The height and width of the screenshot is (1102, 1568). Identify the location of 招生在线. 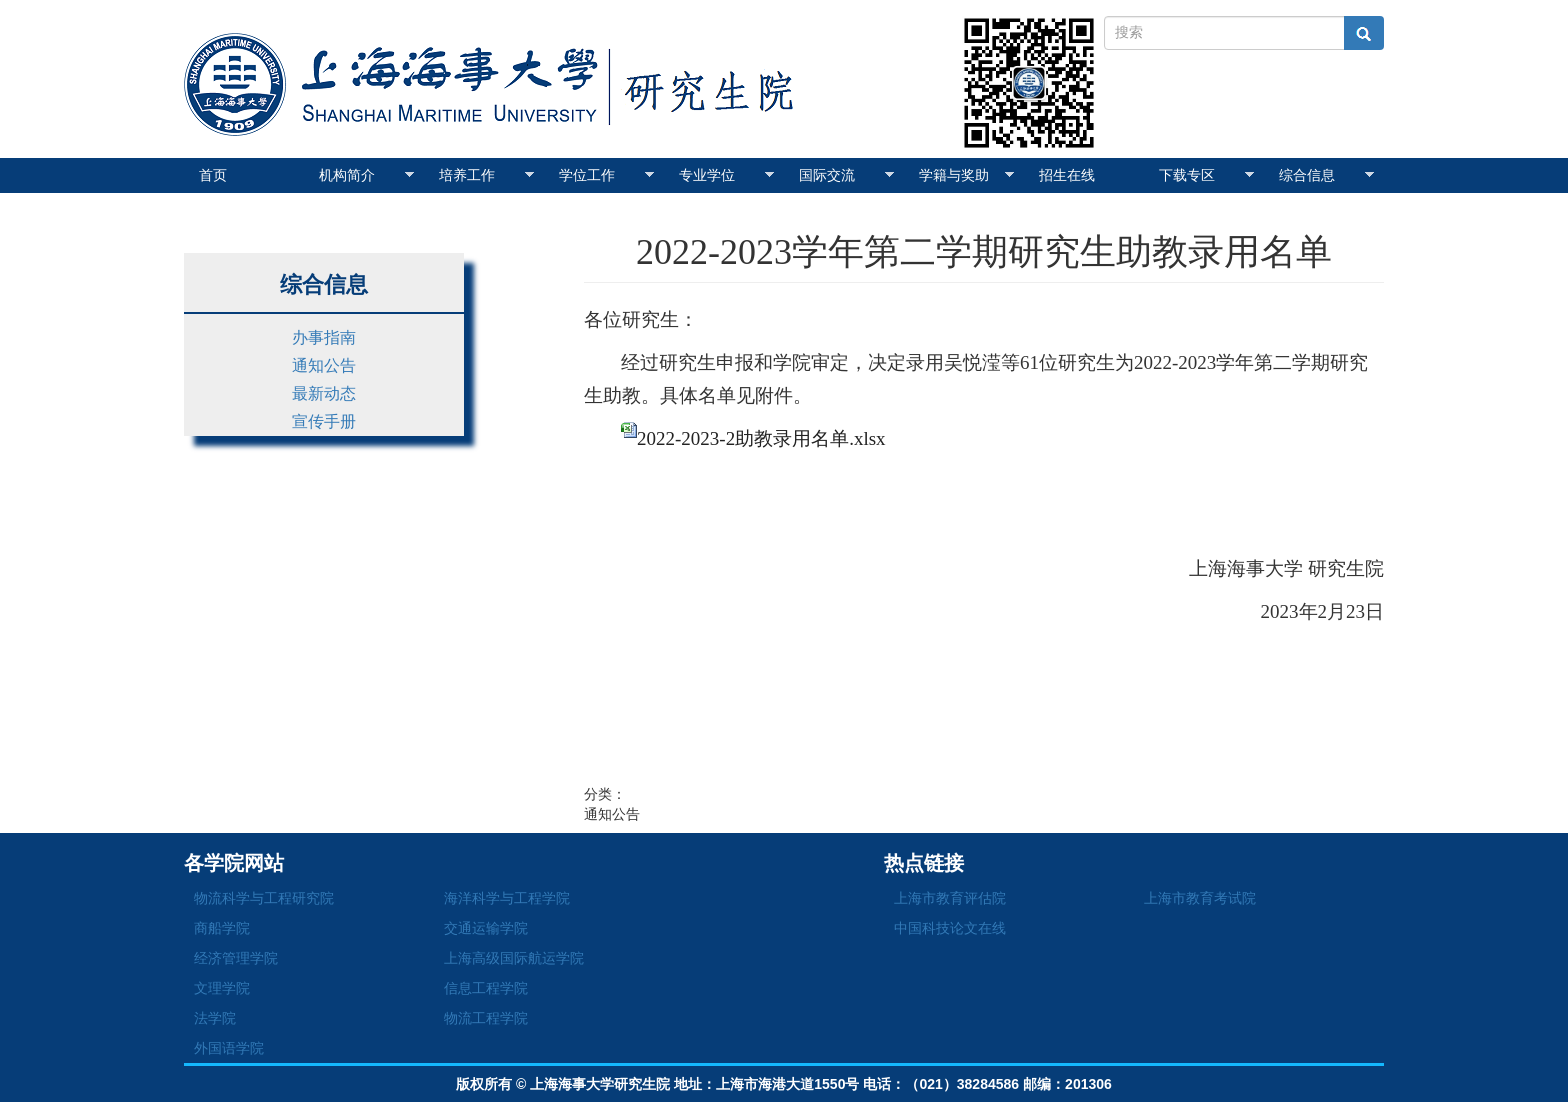
(1067, 175).